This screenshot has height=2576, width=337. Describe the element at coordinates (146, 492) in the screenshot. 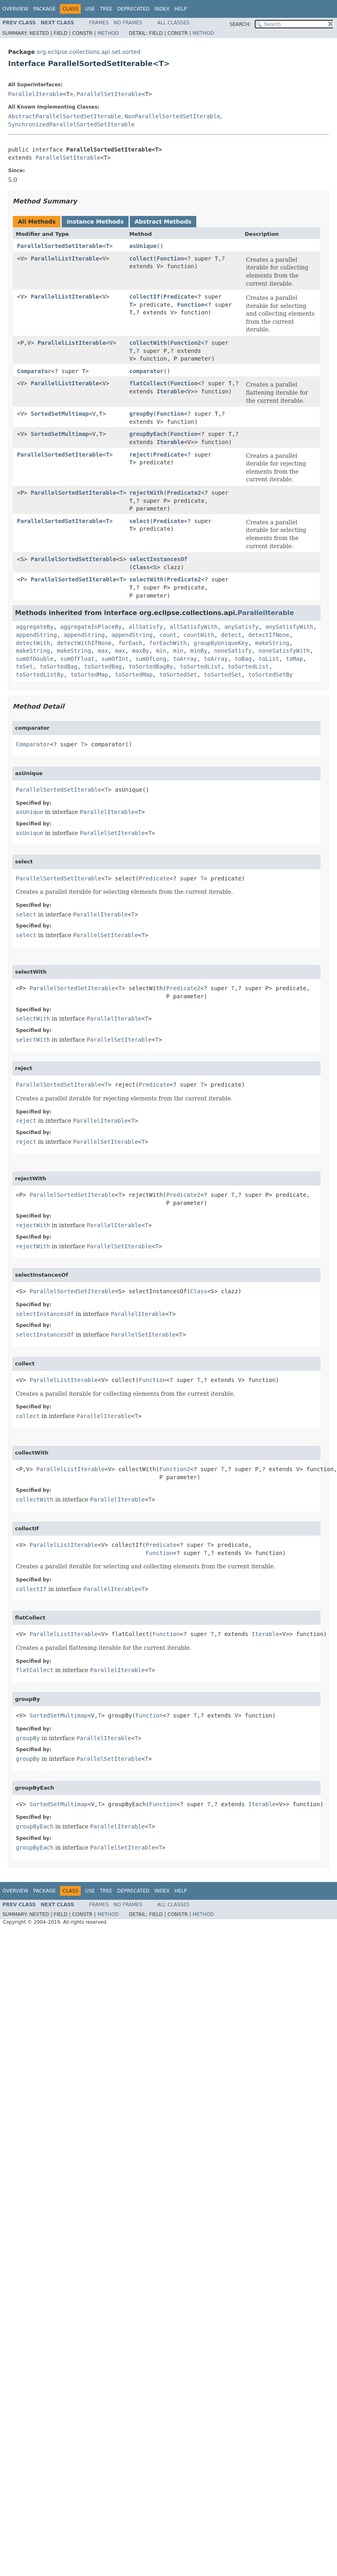

I see `rejectWith` at that location.